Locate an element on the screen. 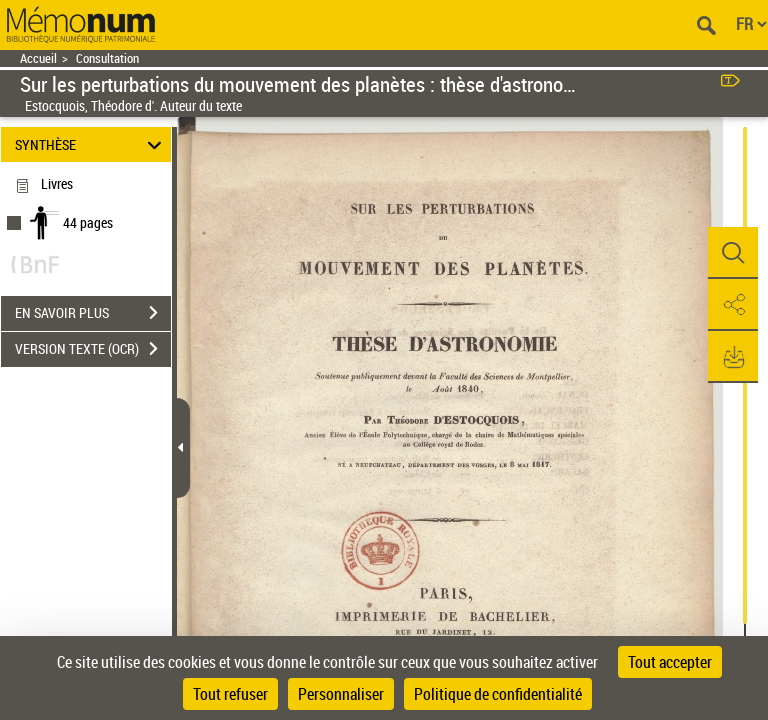 Image resolution: width=768 pixels, height=720 pixels. VERSION TEXTE (OCR) is located at coordinates (93, 349).